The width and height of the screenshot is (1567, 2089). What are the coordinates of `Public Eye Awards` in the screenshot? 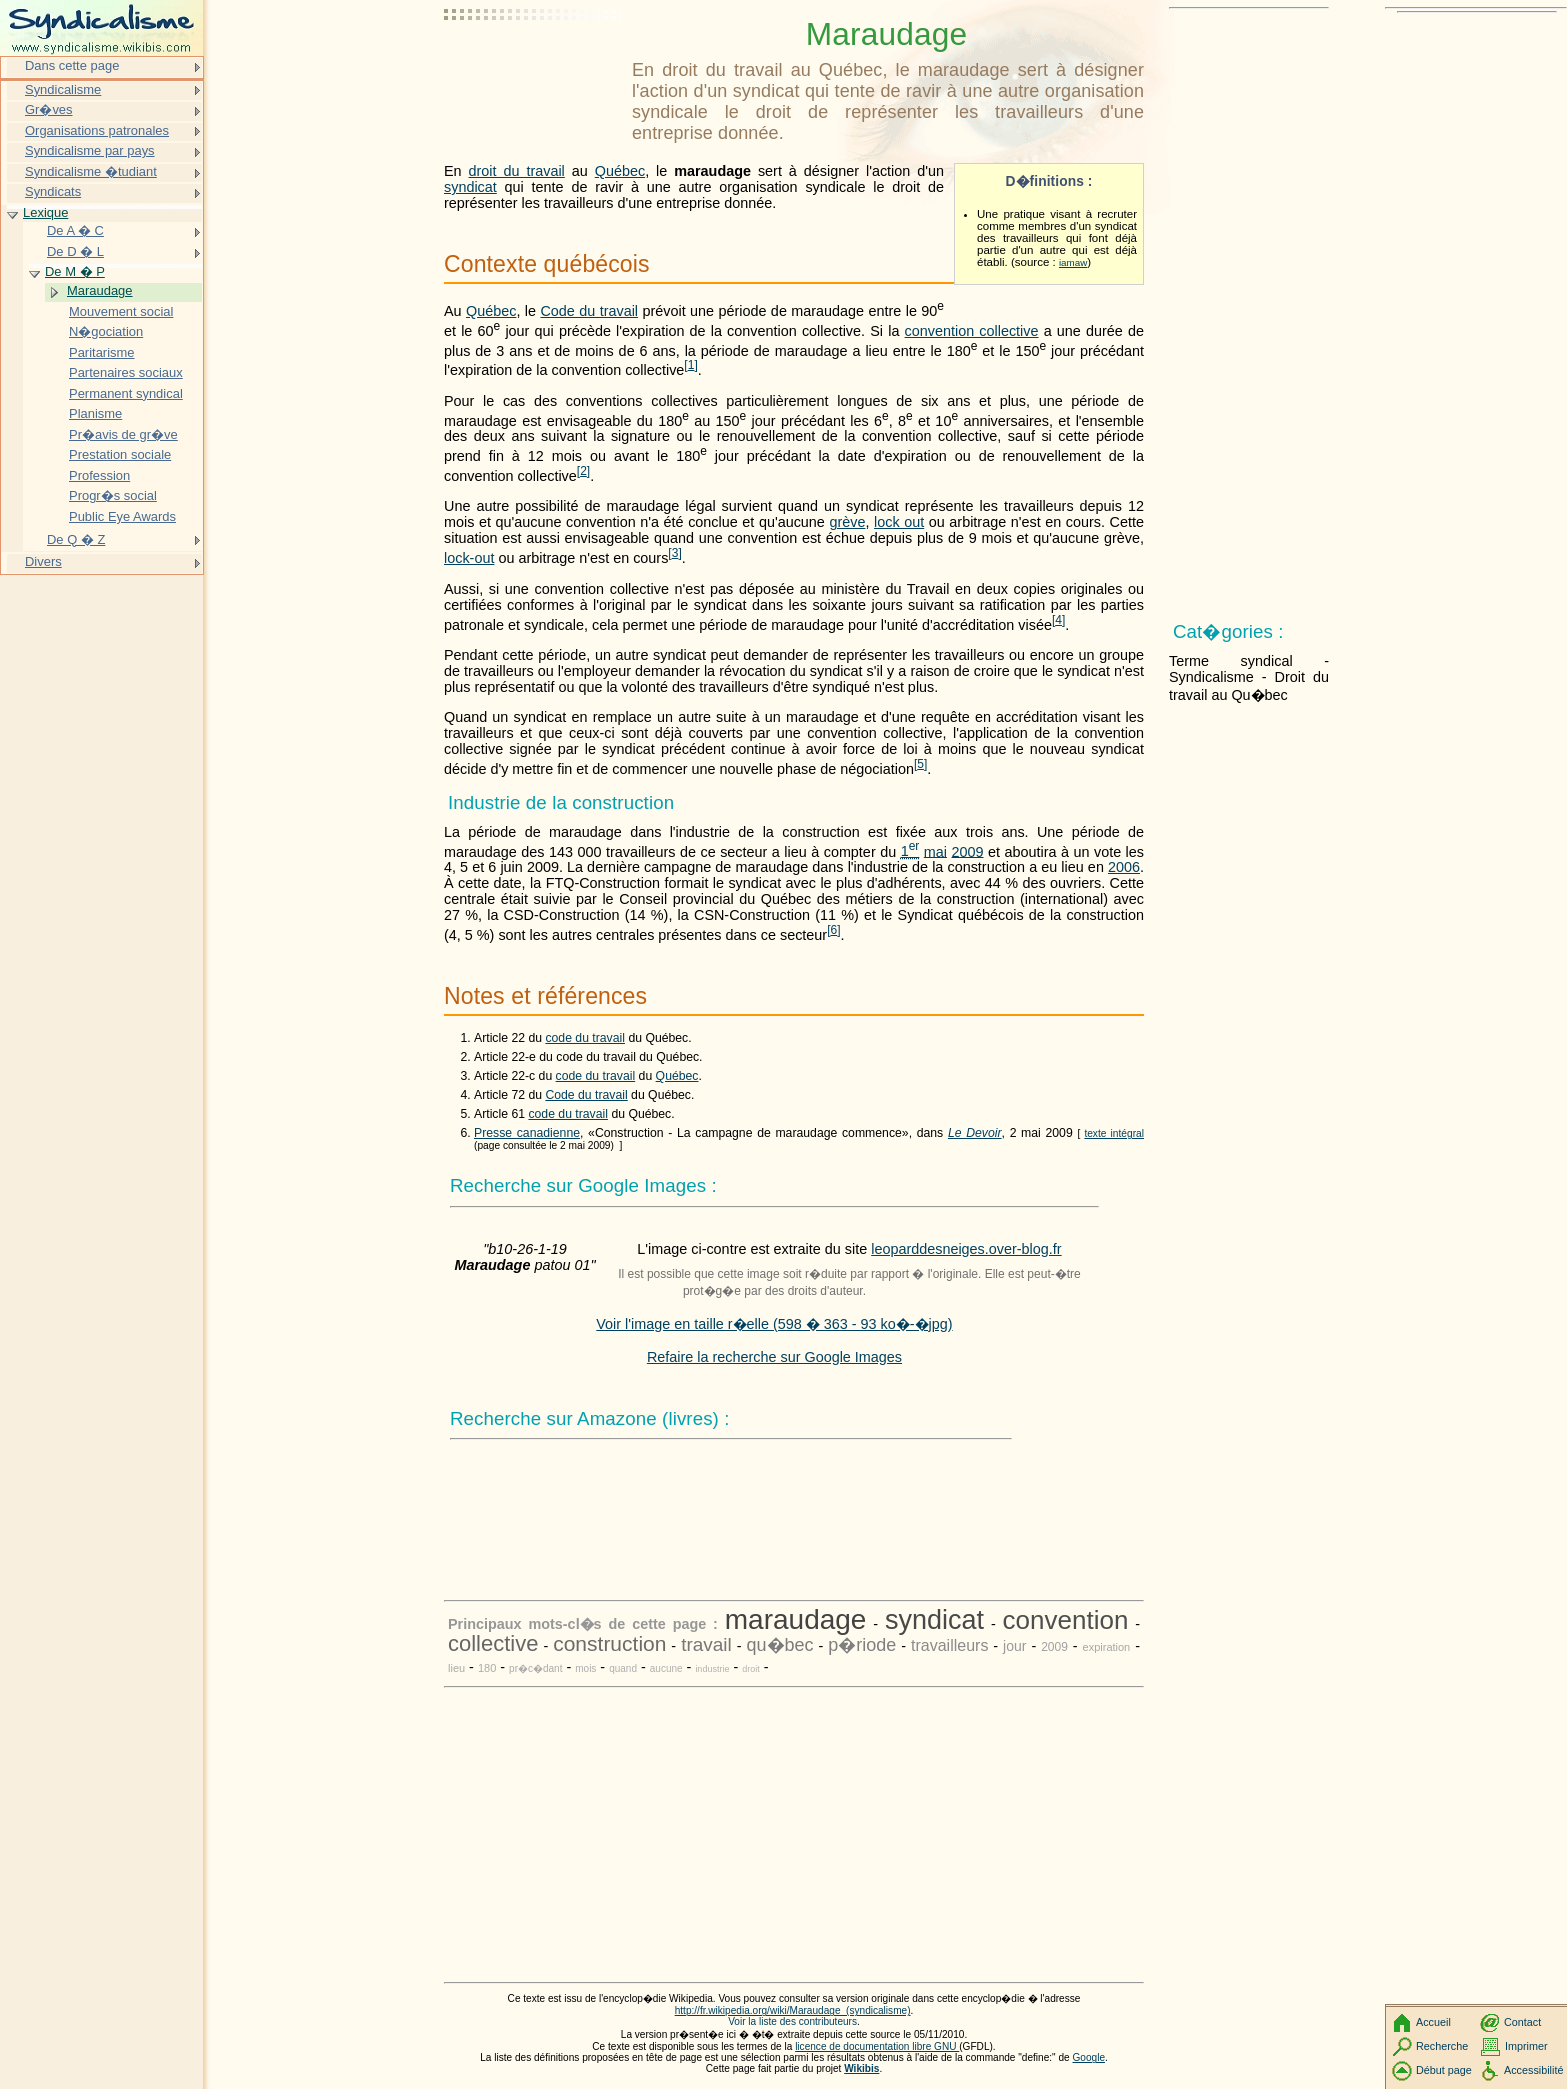 It's located at (122, 516).